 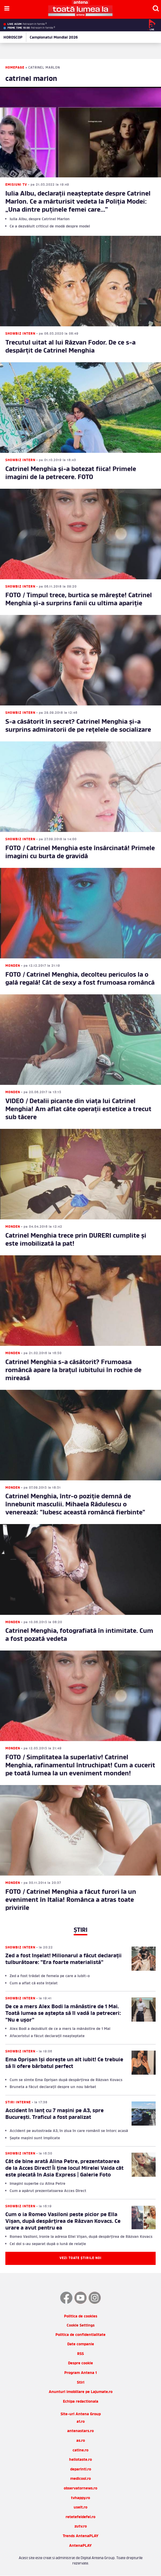 What do you see at coordinates (80, 2488) in the screenshot?
I see `observatornews.ro` at bounding box center [80, 2488].